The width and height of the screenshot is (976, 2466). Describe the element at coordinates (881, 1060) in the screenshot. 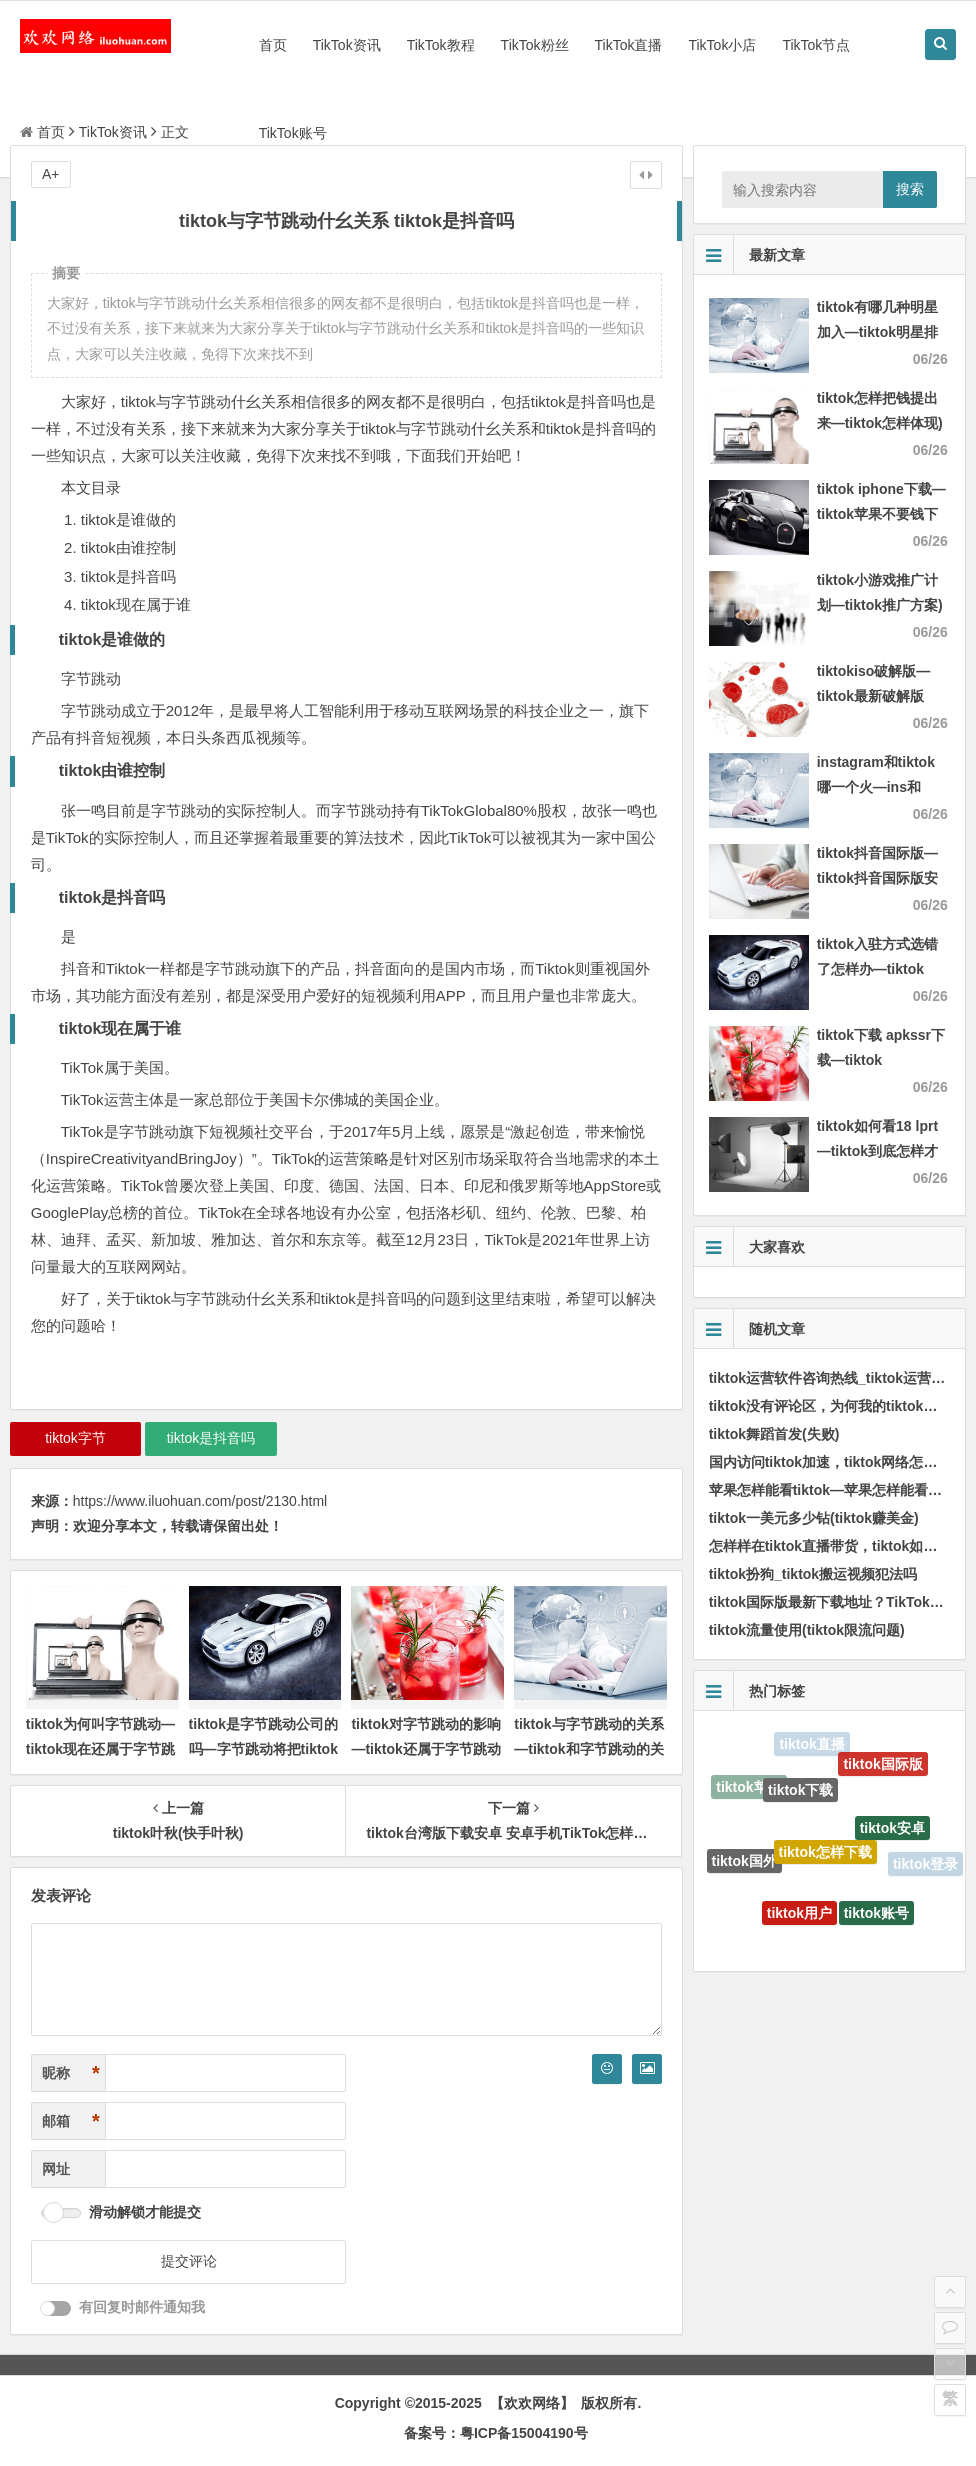

I see `tiktok下载 apkssr下载—tiktok download apk app)` at that location.